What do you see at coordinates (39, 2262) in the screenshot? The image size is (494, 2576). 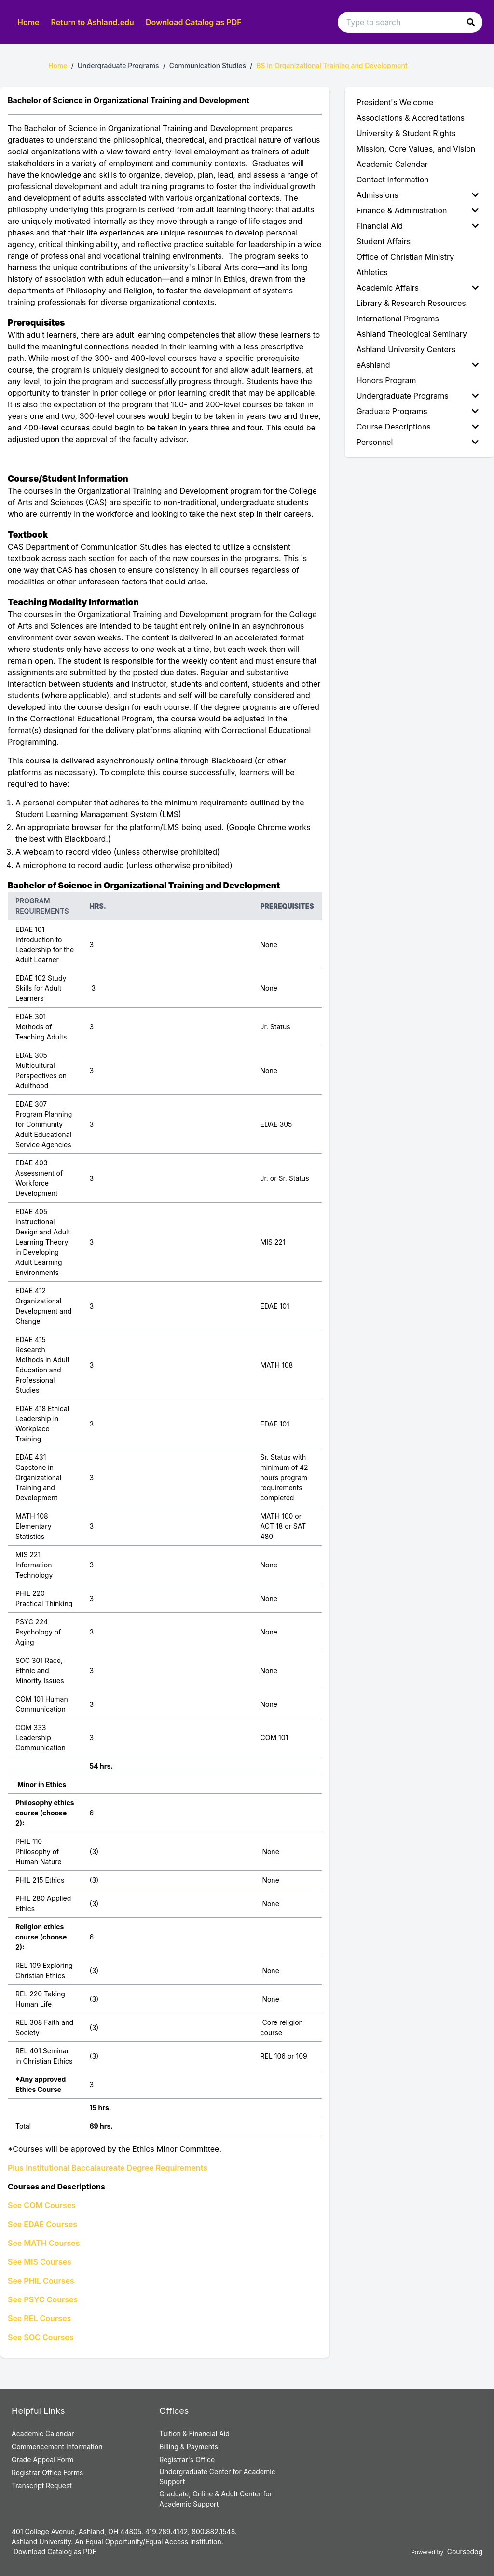 I see `See MIS Courses` at bounding box center [39, 2262].